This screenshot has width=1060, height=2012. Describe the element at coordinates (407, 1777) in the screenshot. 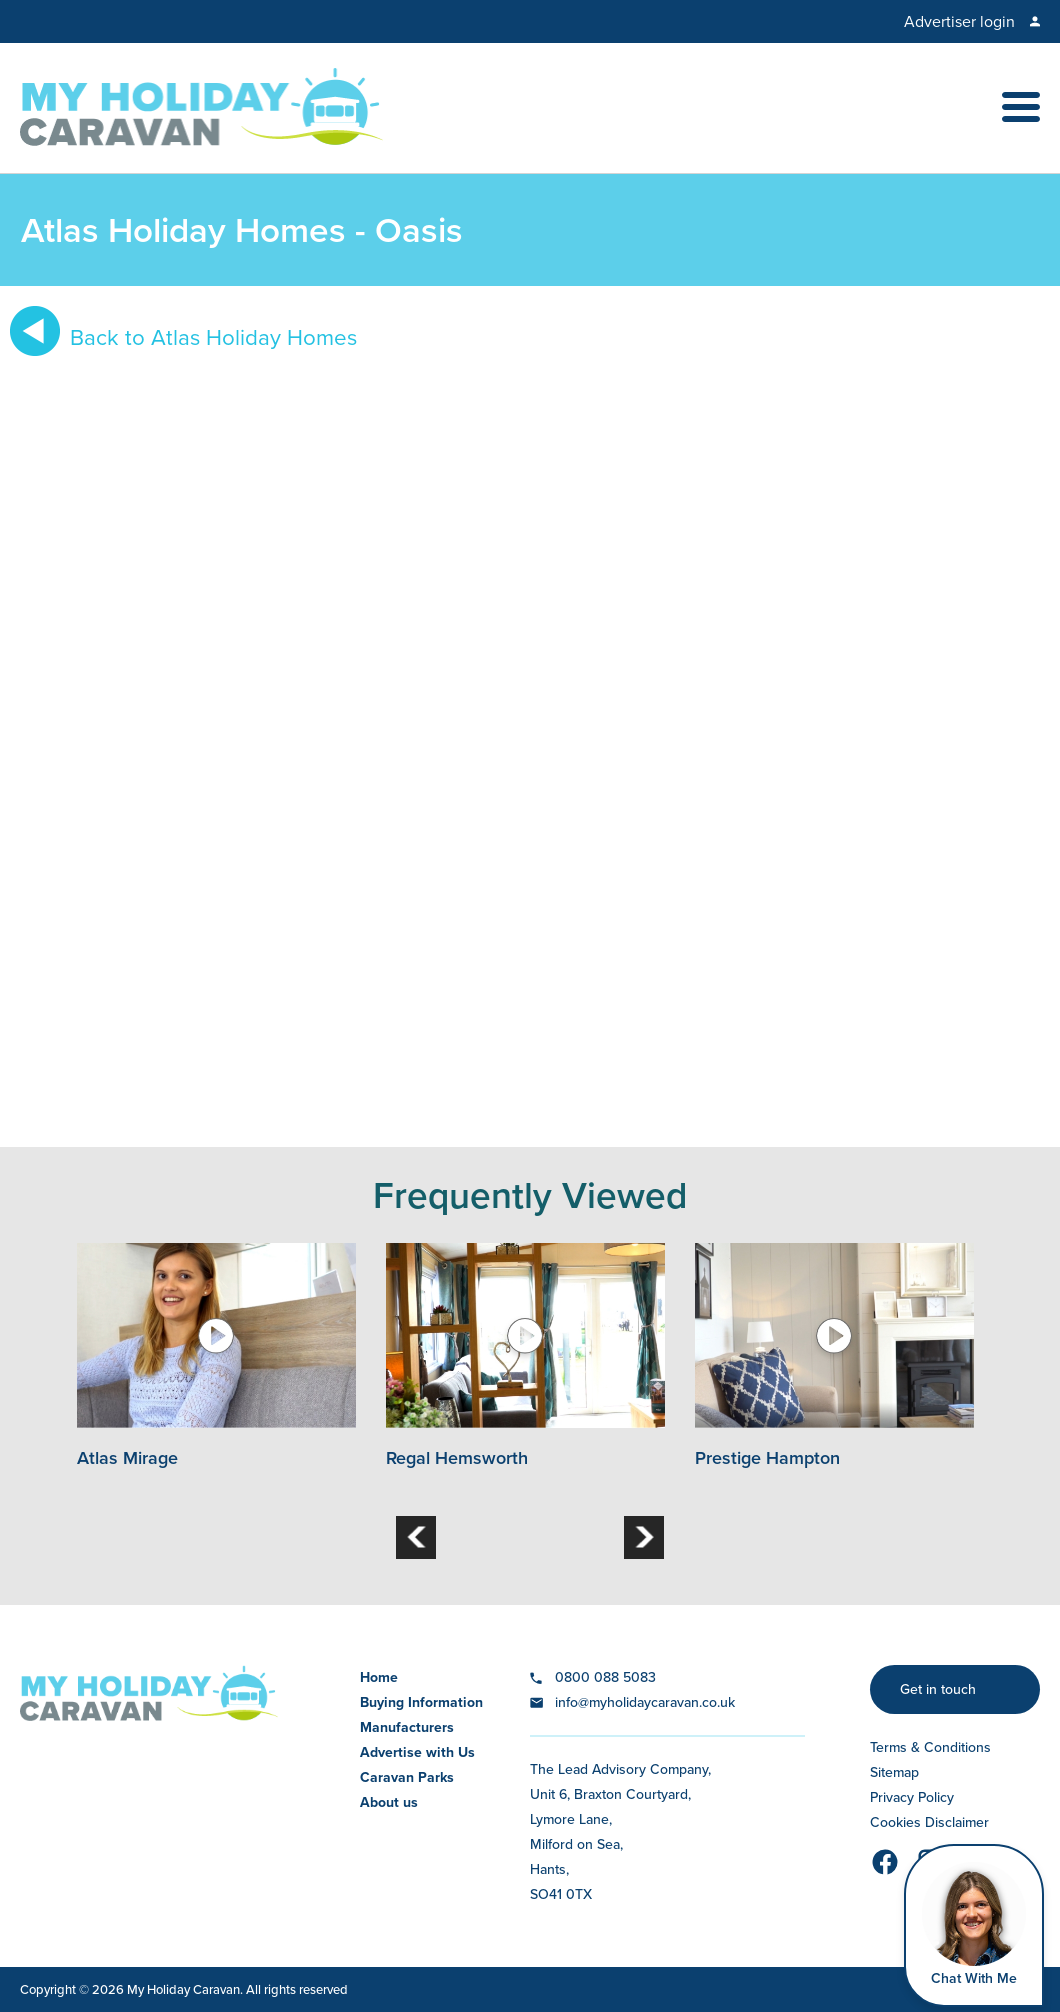

I see `Caravan Parks` at that location.